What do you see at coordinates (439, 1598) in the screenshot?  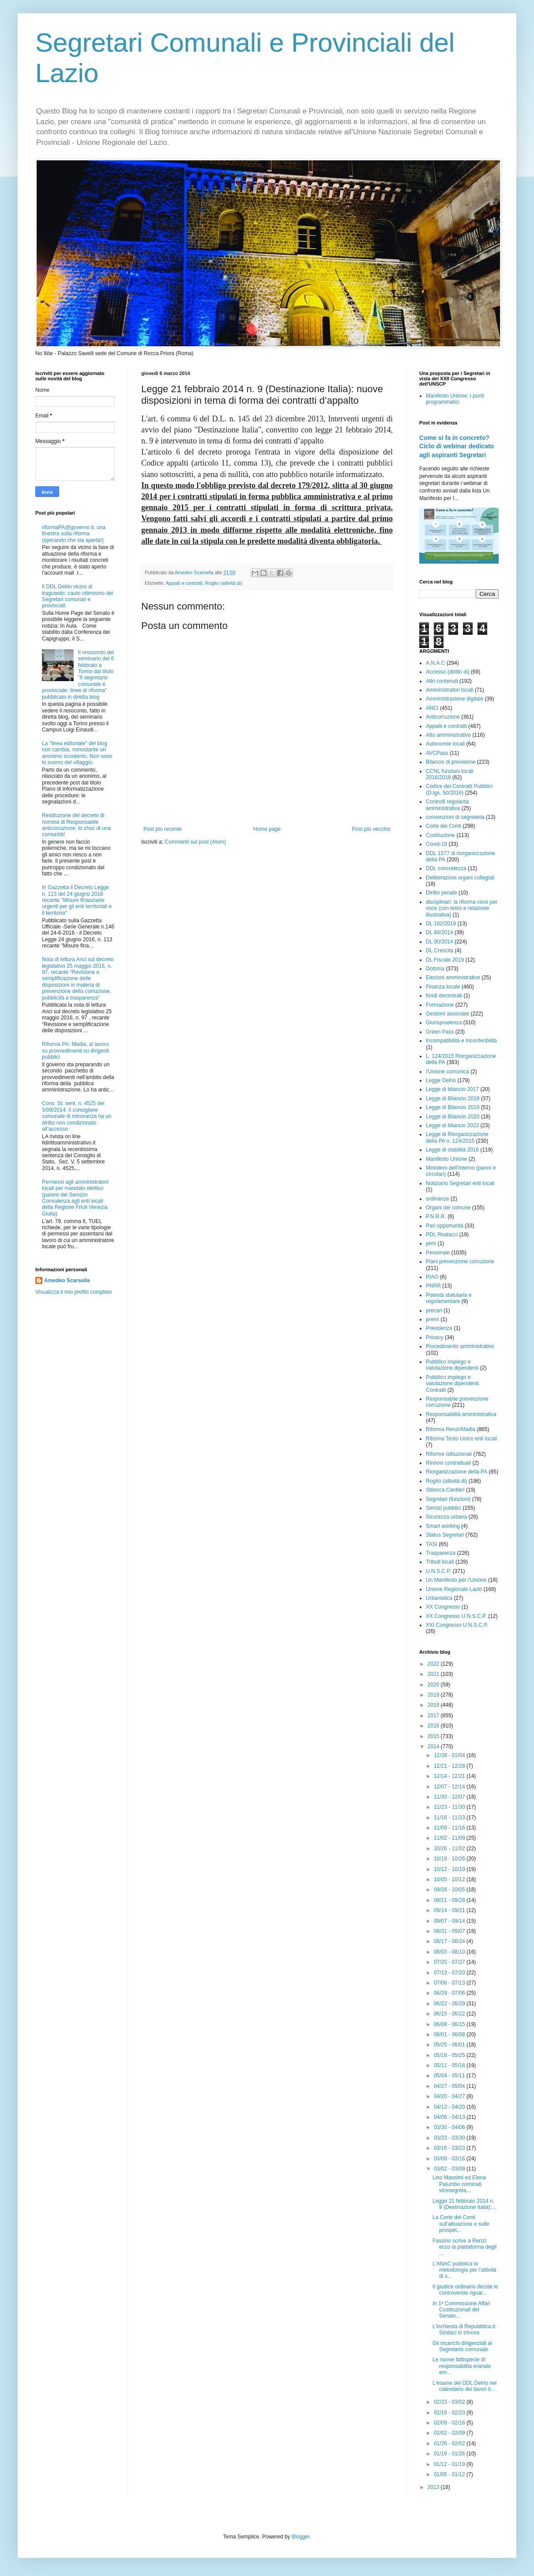 I see `Urbanistica` at bounding box center [439, 1598].